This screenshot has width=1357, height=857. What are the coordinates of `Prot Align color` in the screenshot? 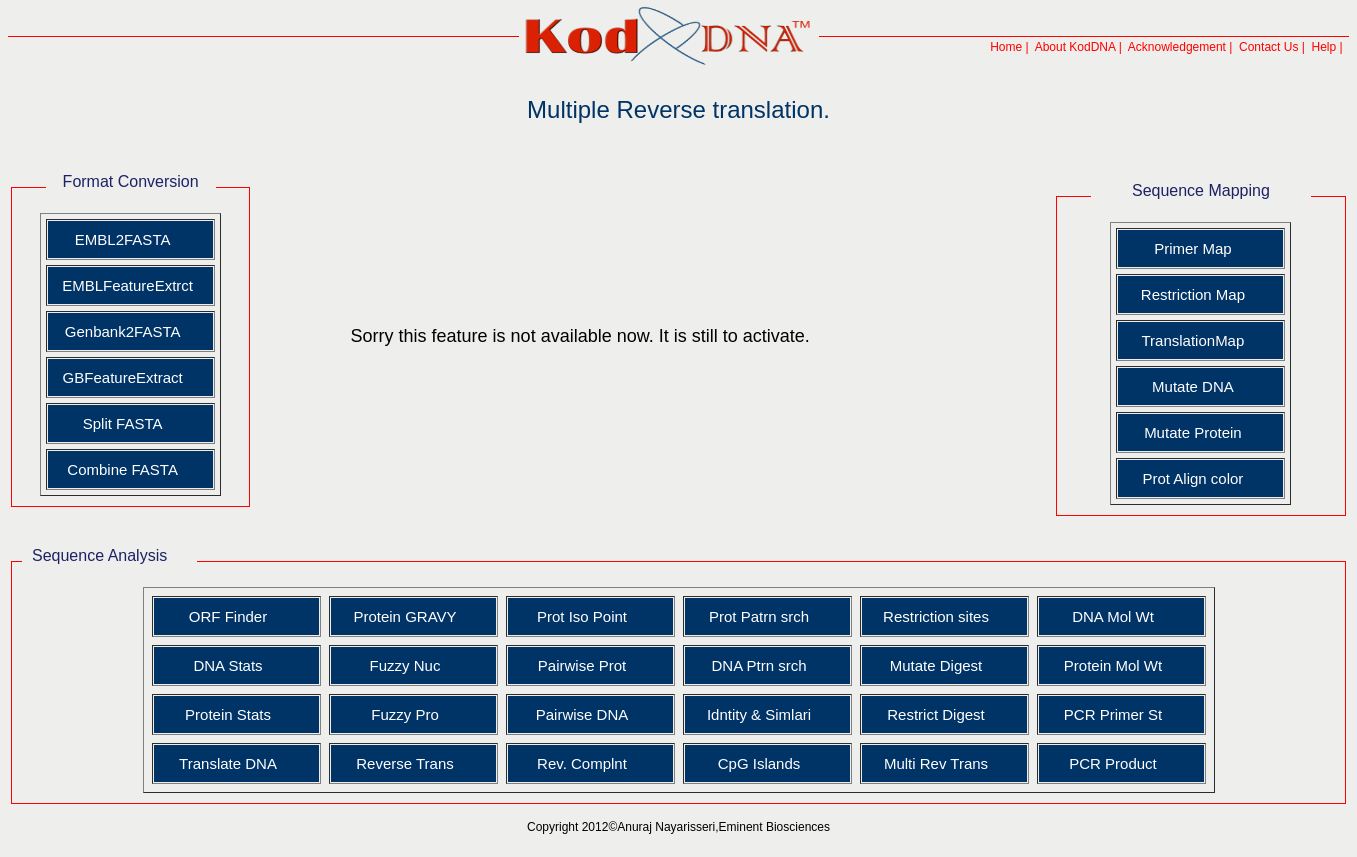 It's located at (1192, 478).